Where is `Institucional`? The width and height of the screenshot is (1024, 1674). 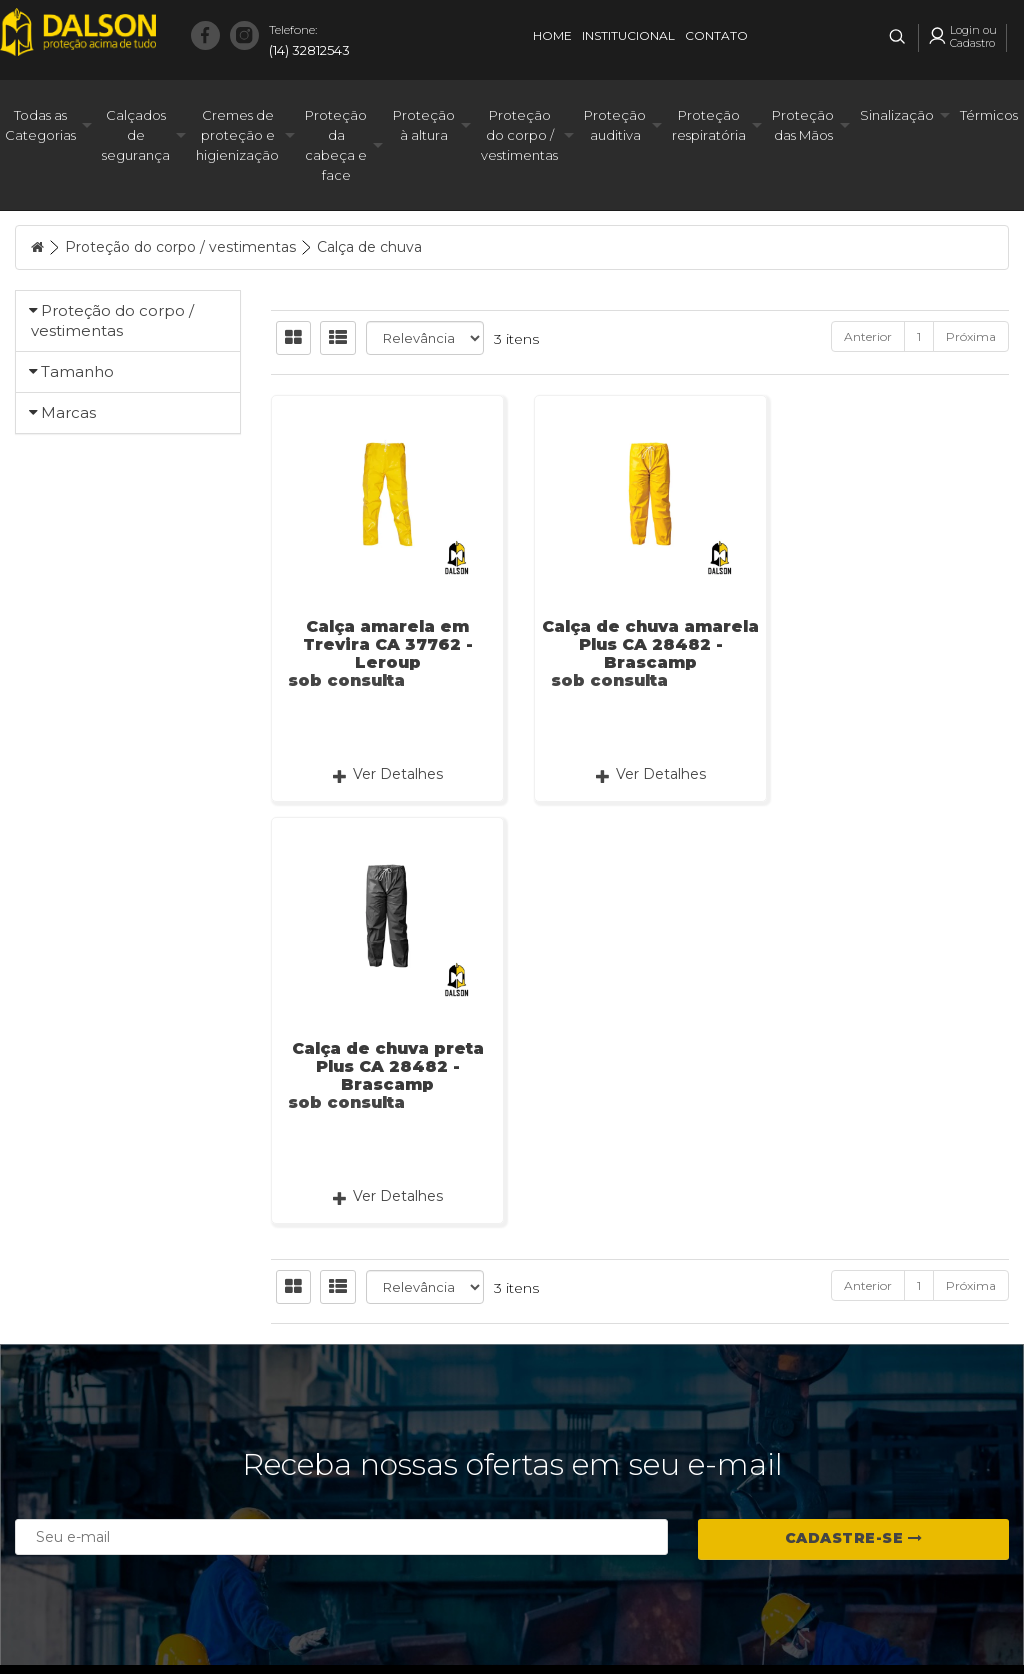 Institucional is located at coordinates (628, 35).